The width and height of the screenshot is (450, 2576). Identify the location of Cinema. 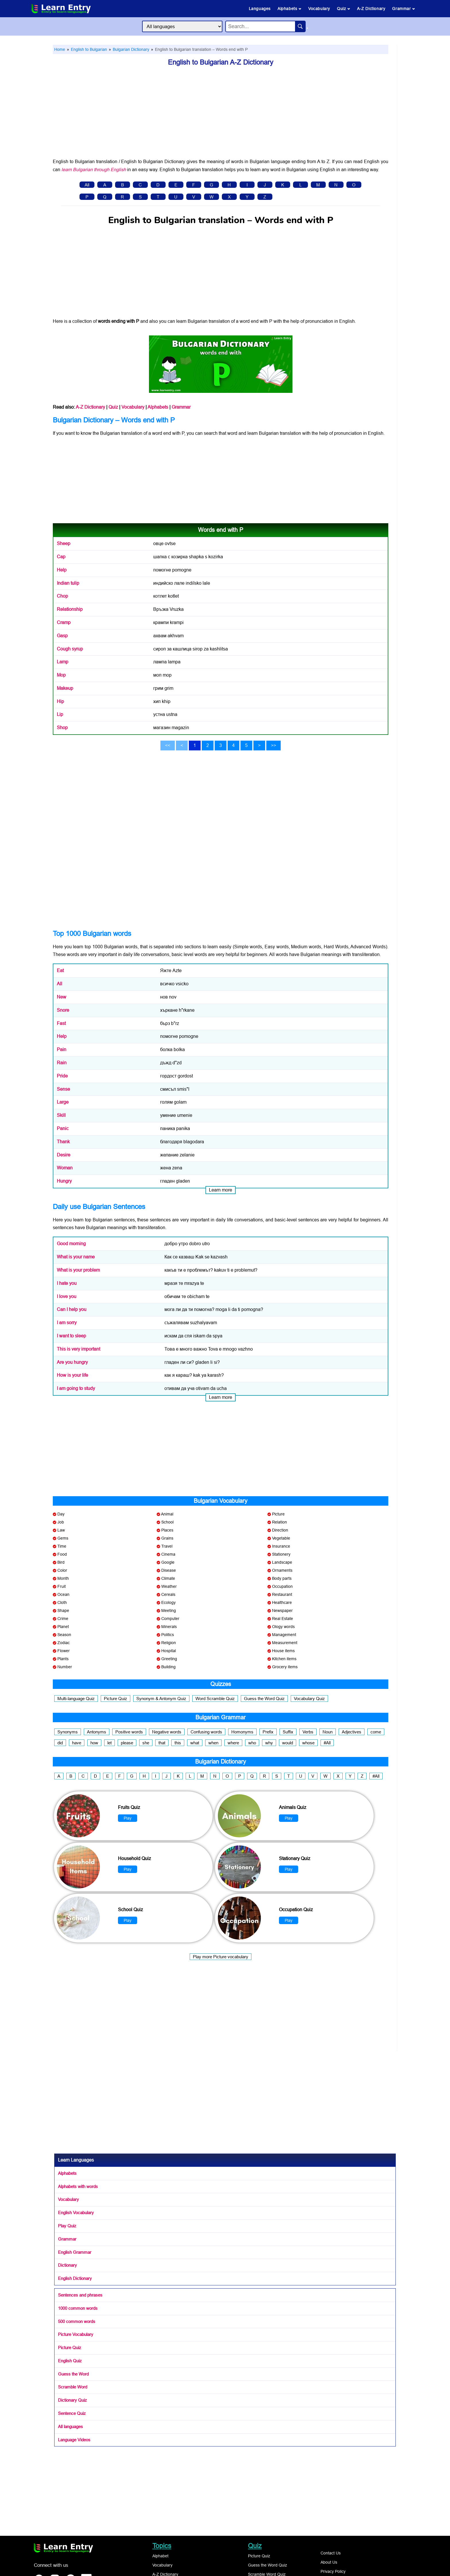
(168, 1554).